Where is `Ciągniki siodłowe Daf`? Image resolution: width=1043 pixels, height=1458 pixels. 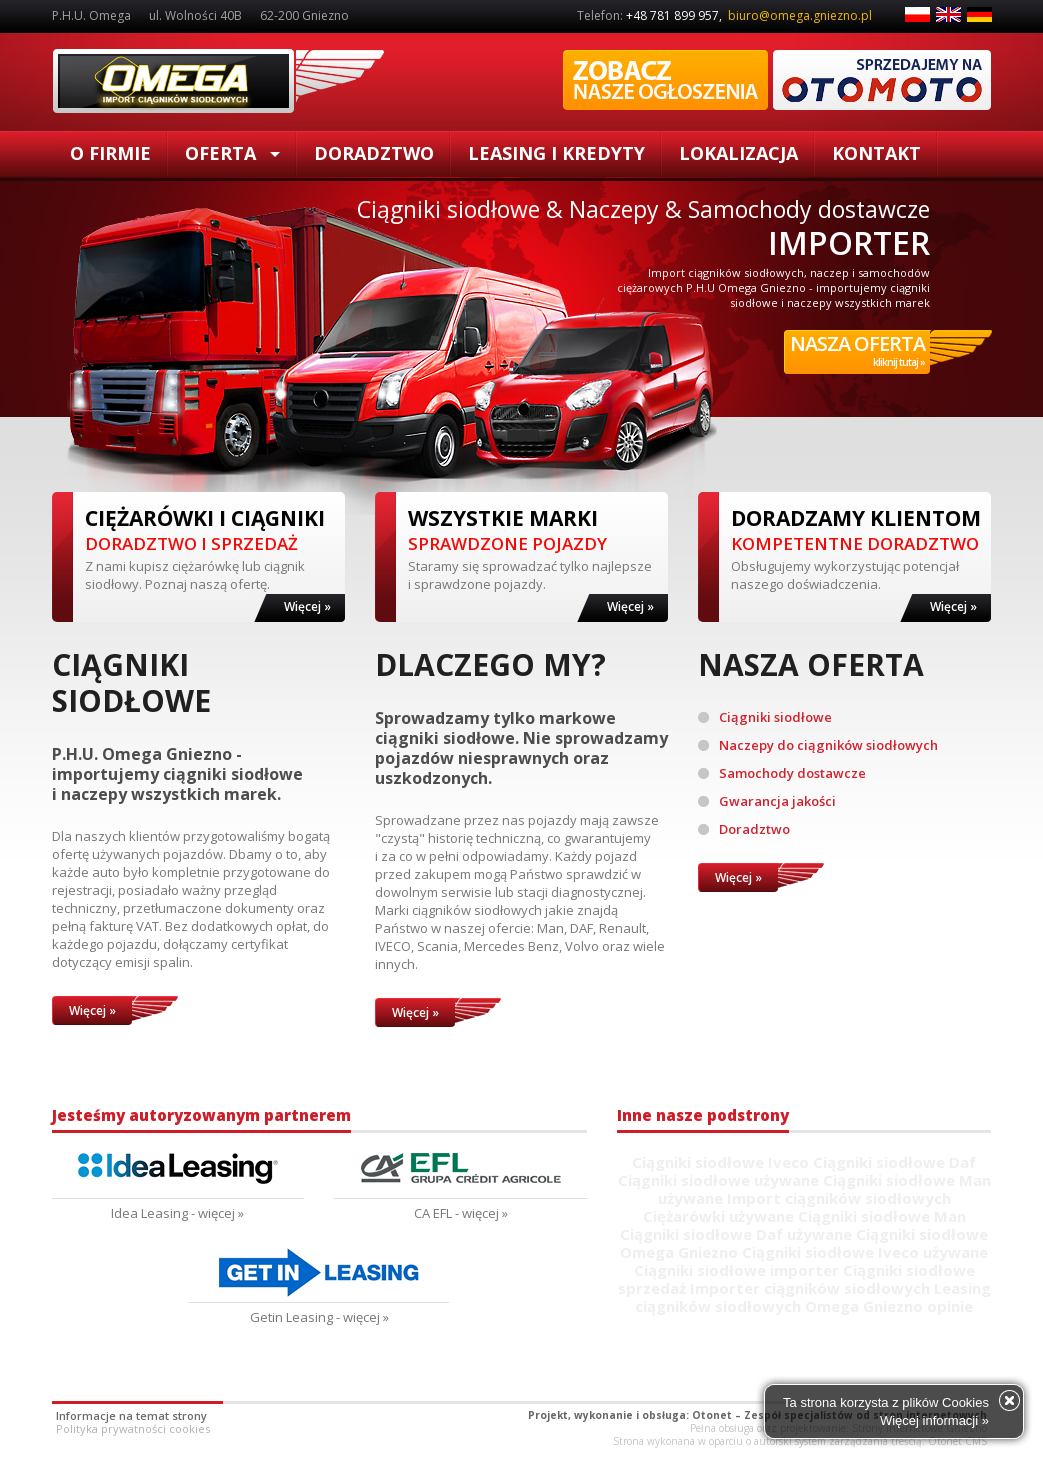 Ciągniki siodłowe Daf is located at coordinates (894, 1162).